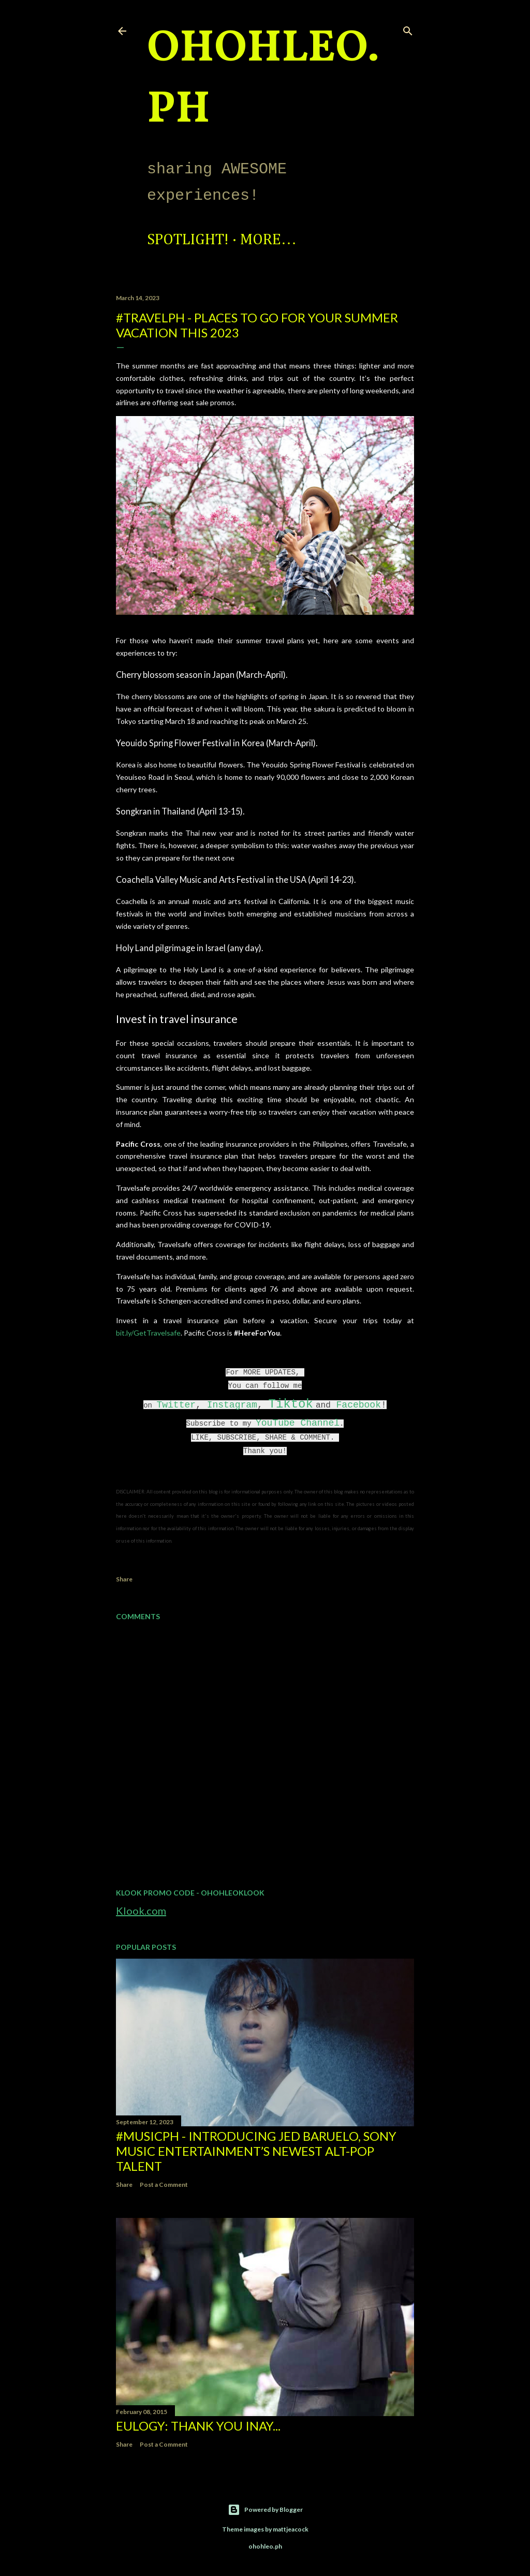 The height and width of the screenshot is (2576, 530). What do you see at coordinates (232, 1405) in the screenshot?
I see `Instagram` at bounding box center [232, 1405].